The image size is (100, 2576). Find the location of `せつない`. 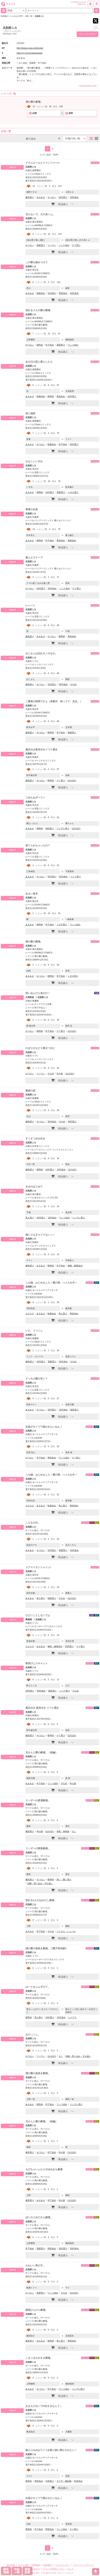

せつない is located at coordinates (52, 197).